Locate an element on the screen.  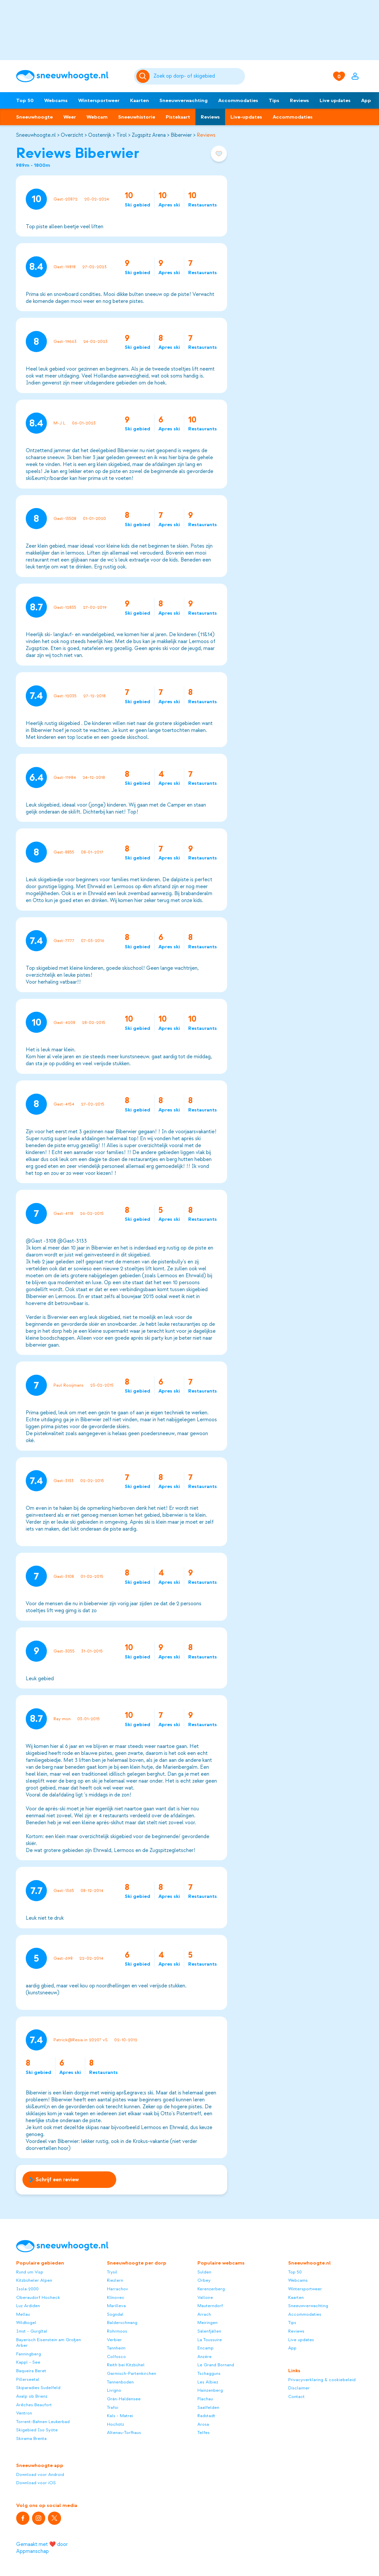
Wildkogel is located at coordinates (26, 2322).